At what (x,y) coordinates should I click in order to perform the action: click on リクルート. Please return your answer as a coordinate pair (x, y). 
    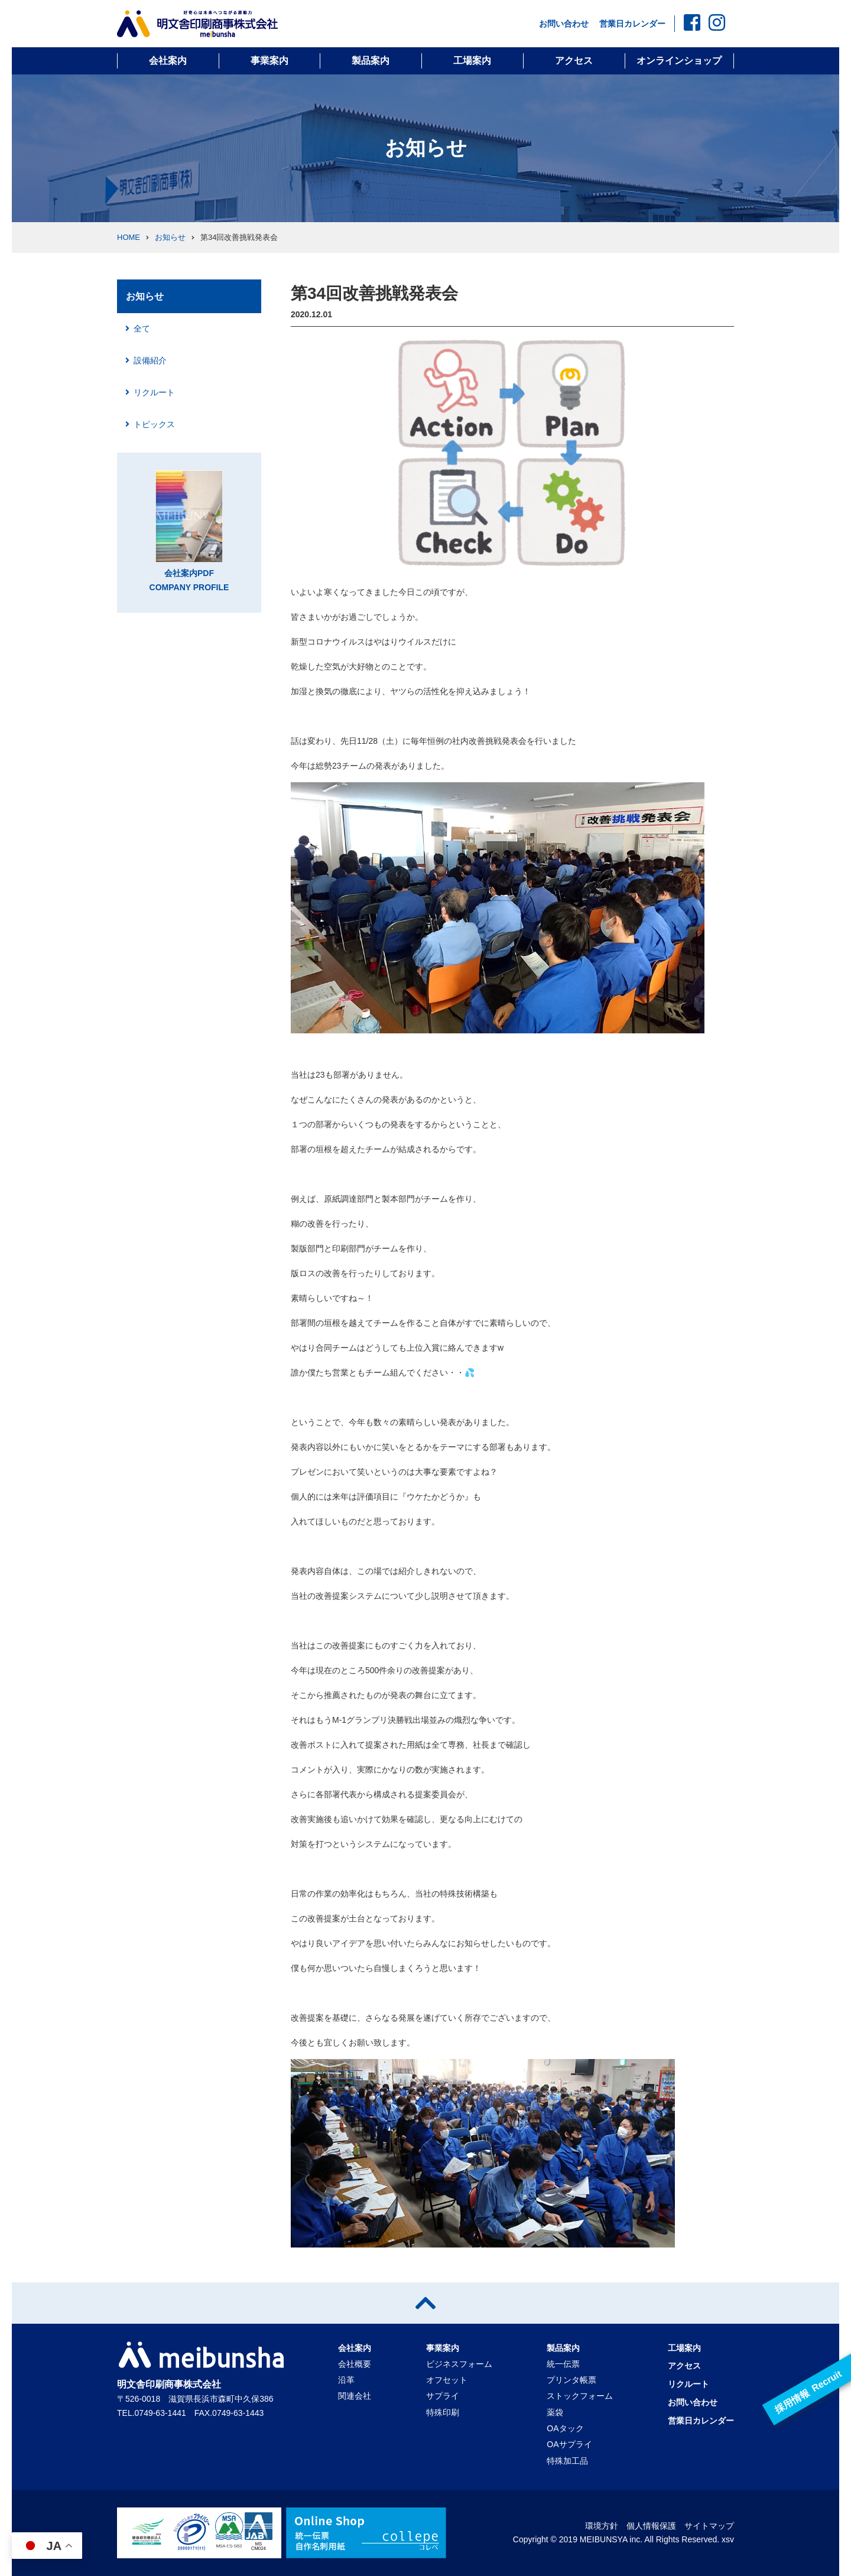
    Looking at the image, I should click on (154, 392).